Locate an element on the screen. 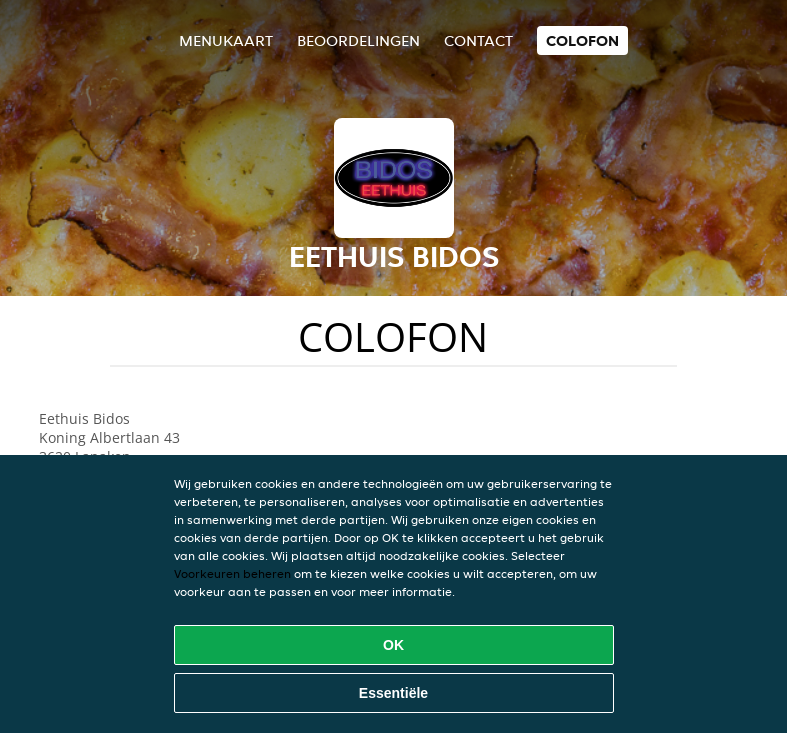 This screenshot has height=733, width=787. Menukaart is located at coordinates (226, 40).